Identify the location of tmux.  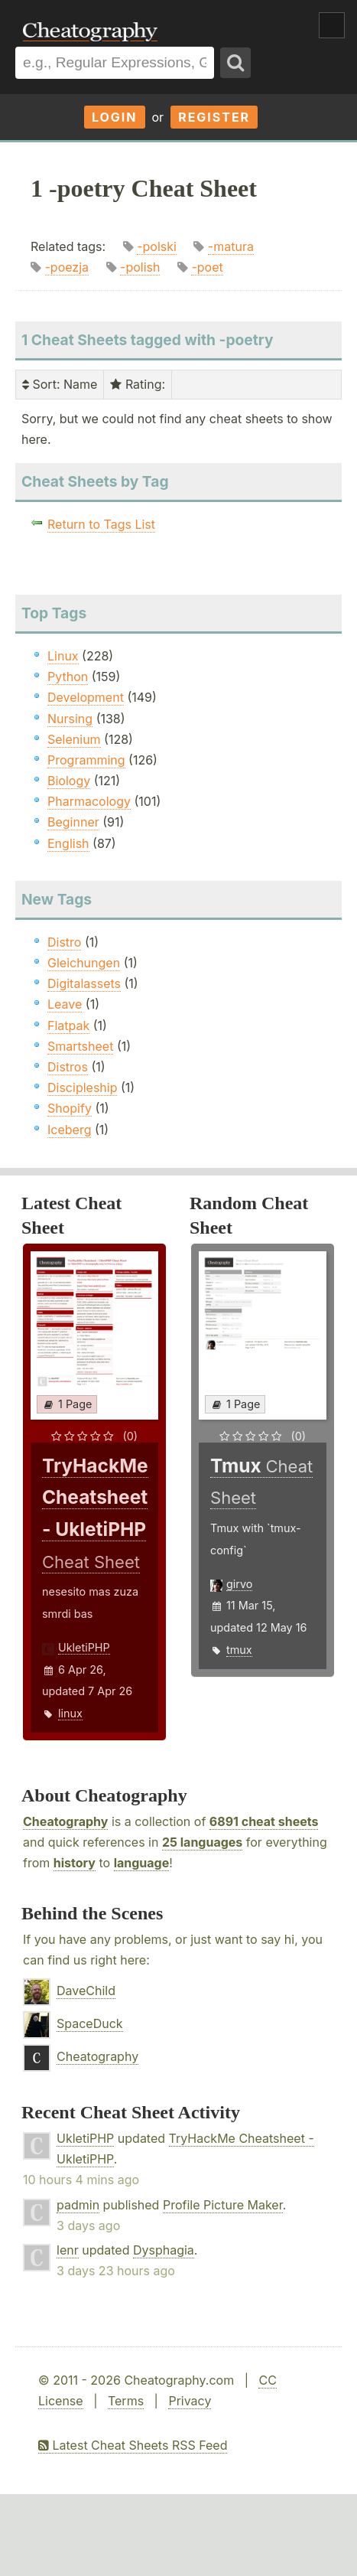
(239, 1649).